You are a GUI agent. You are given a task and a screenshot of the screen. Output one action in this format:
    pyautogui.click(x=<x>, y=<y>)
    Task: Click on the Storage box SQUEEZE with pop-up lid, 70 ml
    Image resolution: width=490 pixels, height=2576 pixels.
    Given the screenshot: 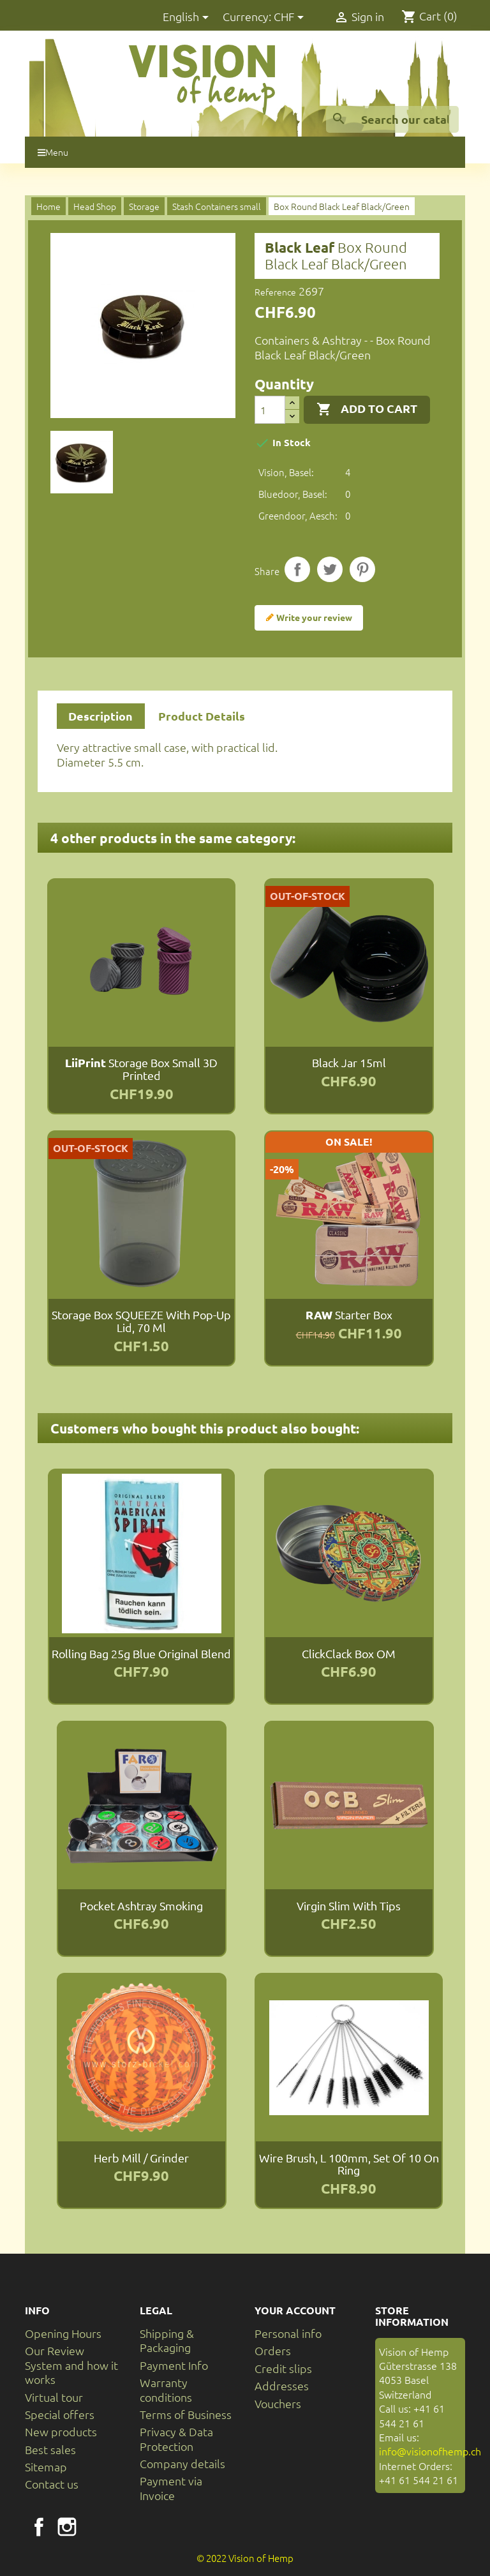 What is the action you would take?
    pyautogui.click(x=141, y=1321)
    